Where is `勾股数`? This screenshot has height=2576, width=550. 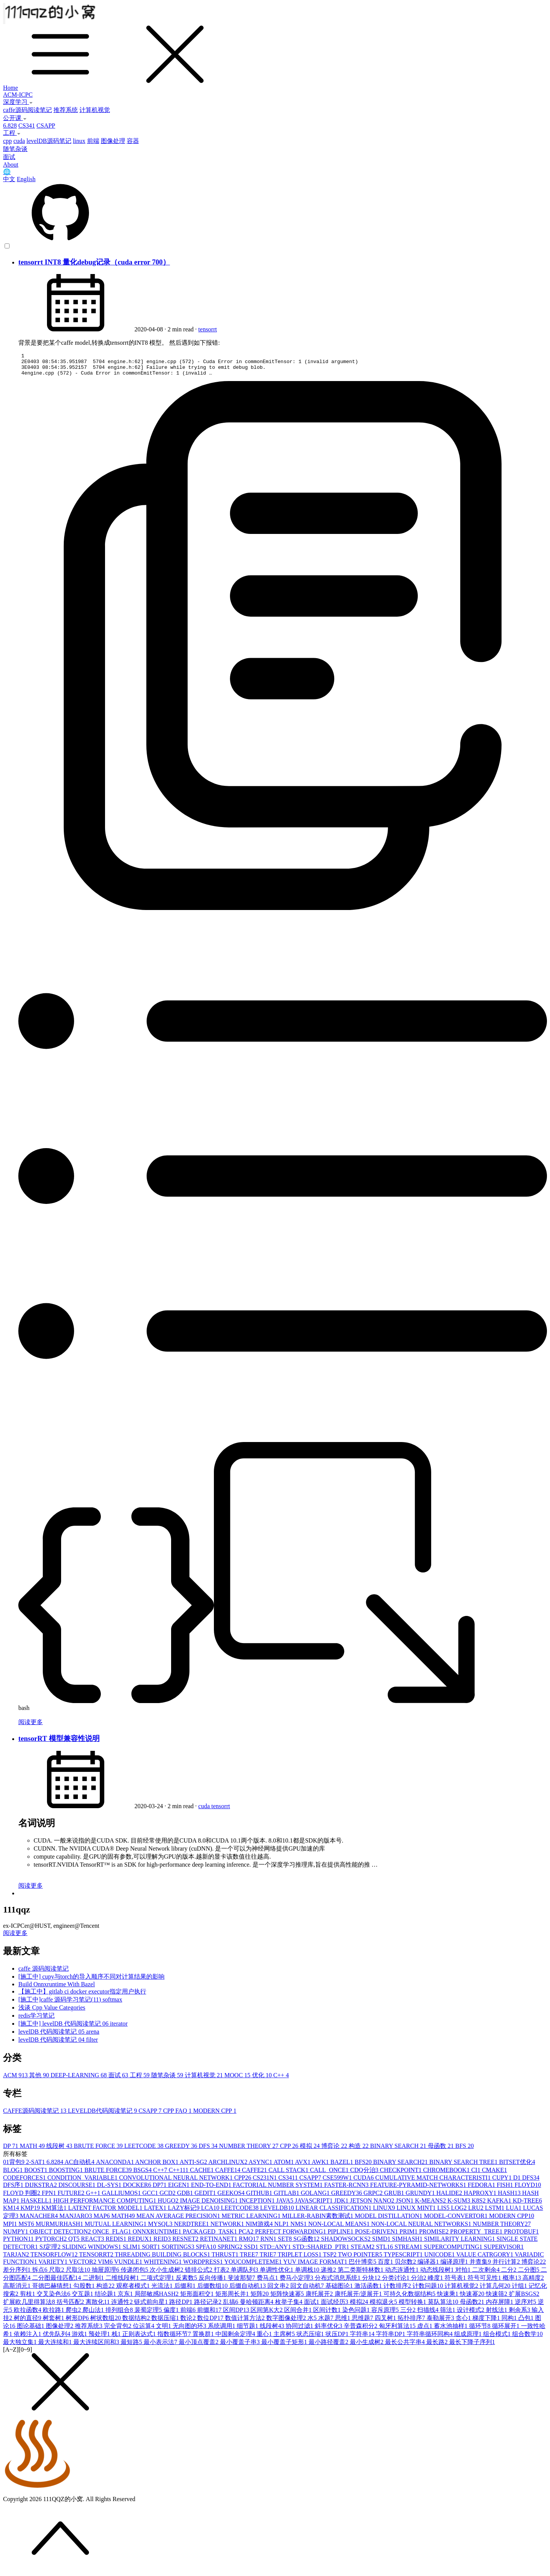 勾股数 is located at coordinates (84, 2290).